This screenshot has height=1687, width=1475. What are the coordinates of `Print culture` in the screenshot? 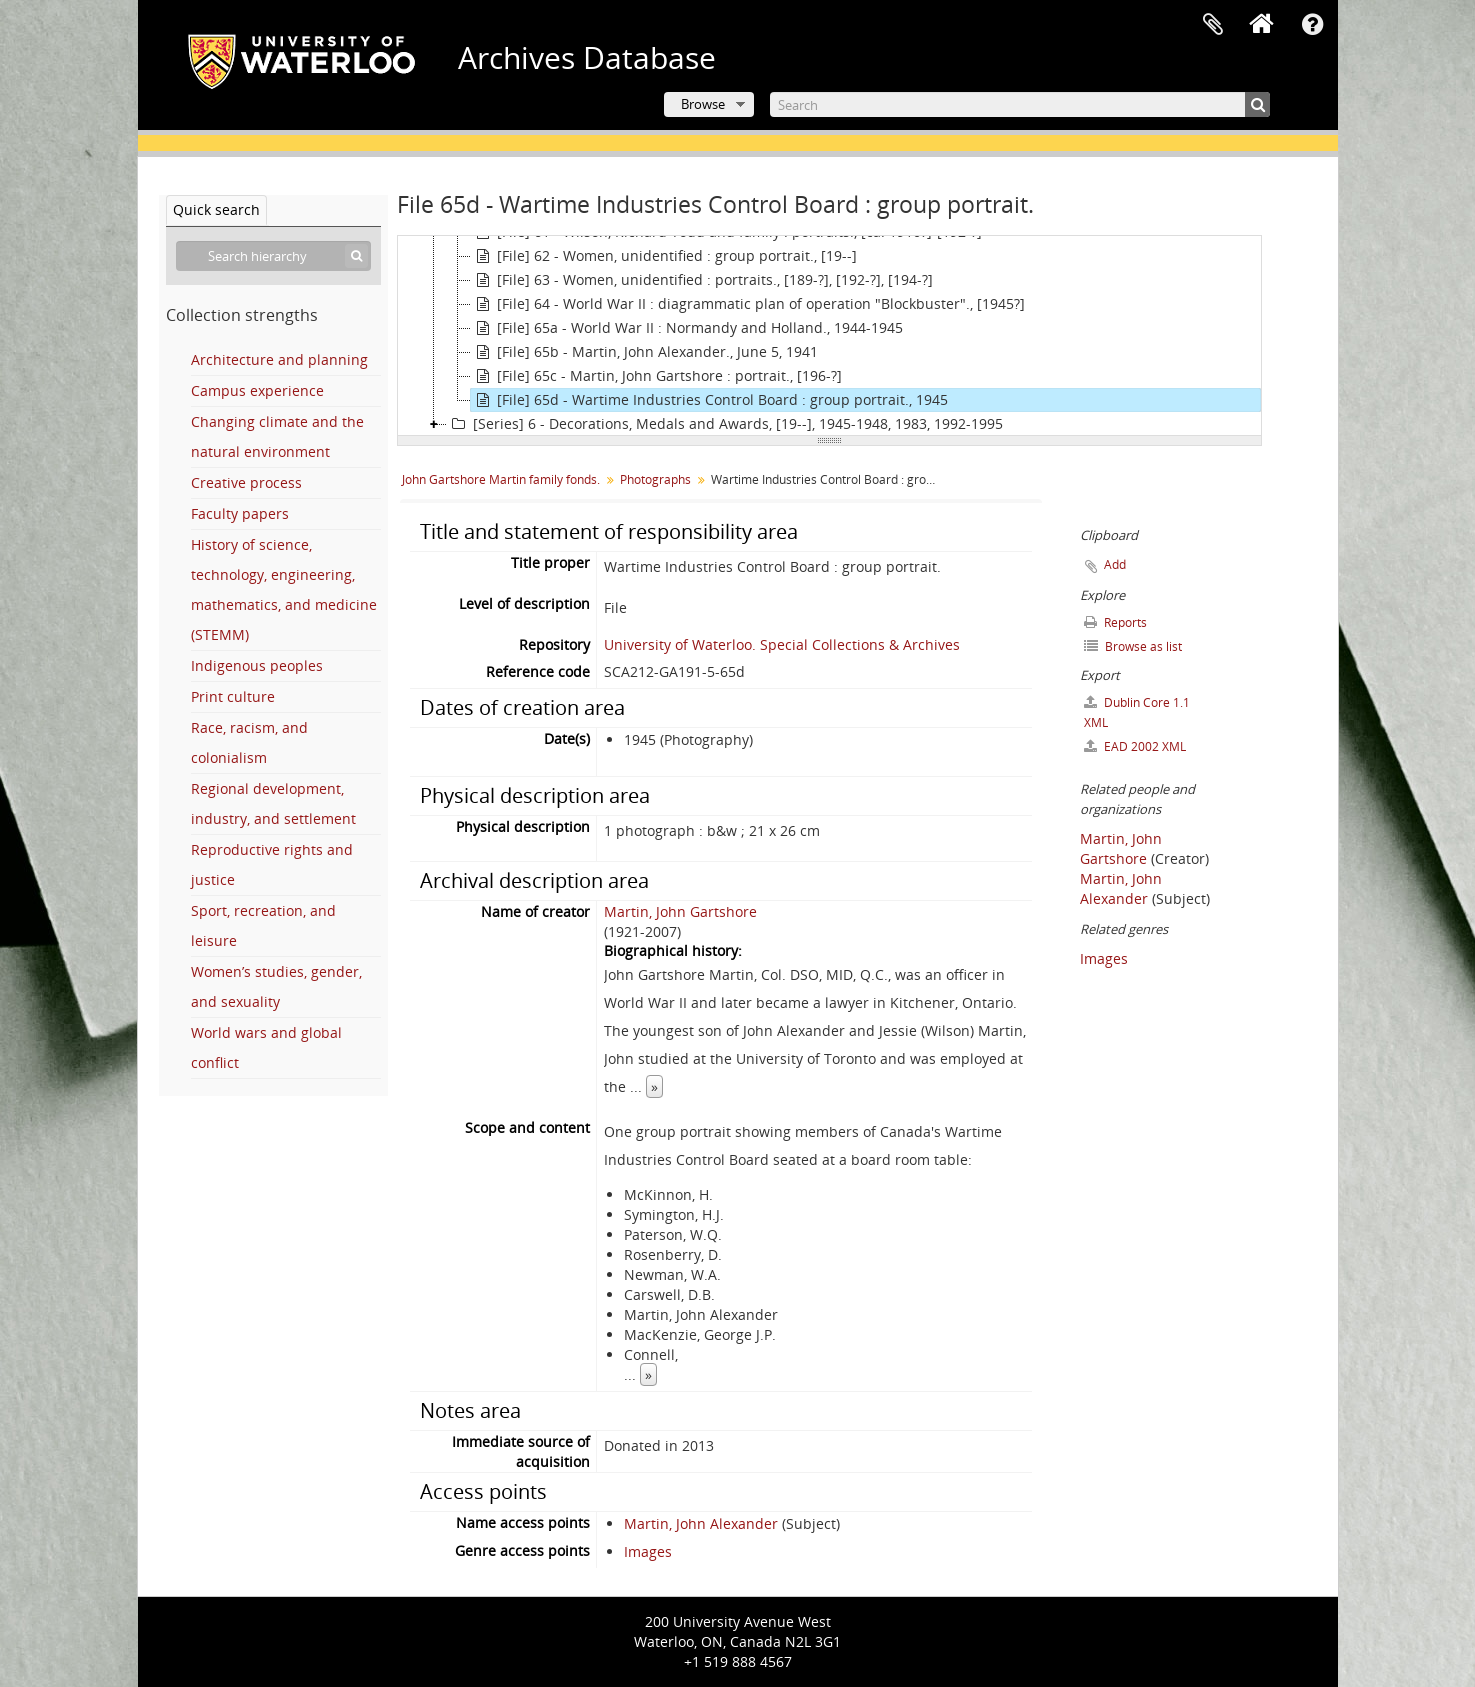 It's located at (233, 696).